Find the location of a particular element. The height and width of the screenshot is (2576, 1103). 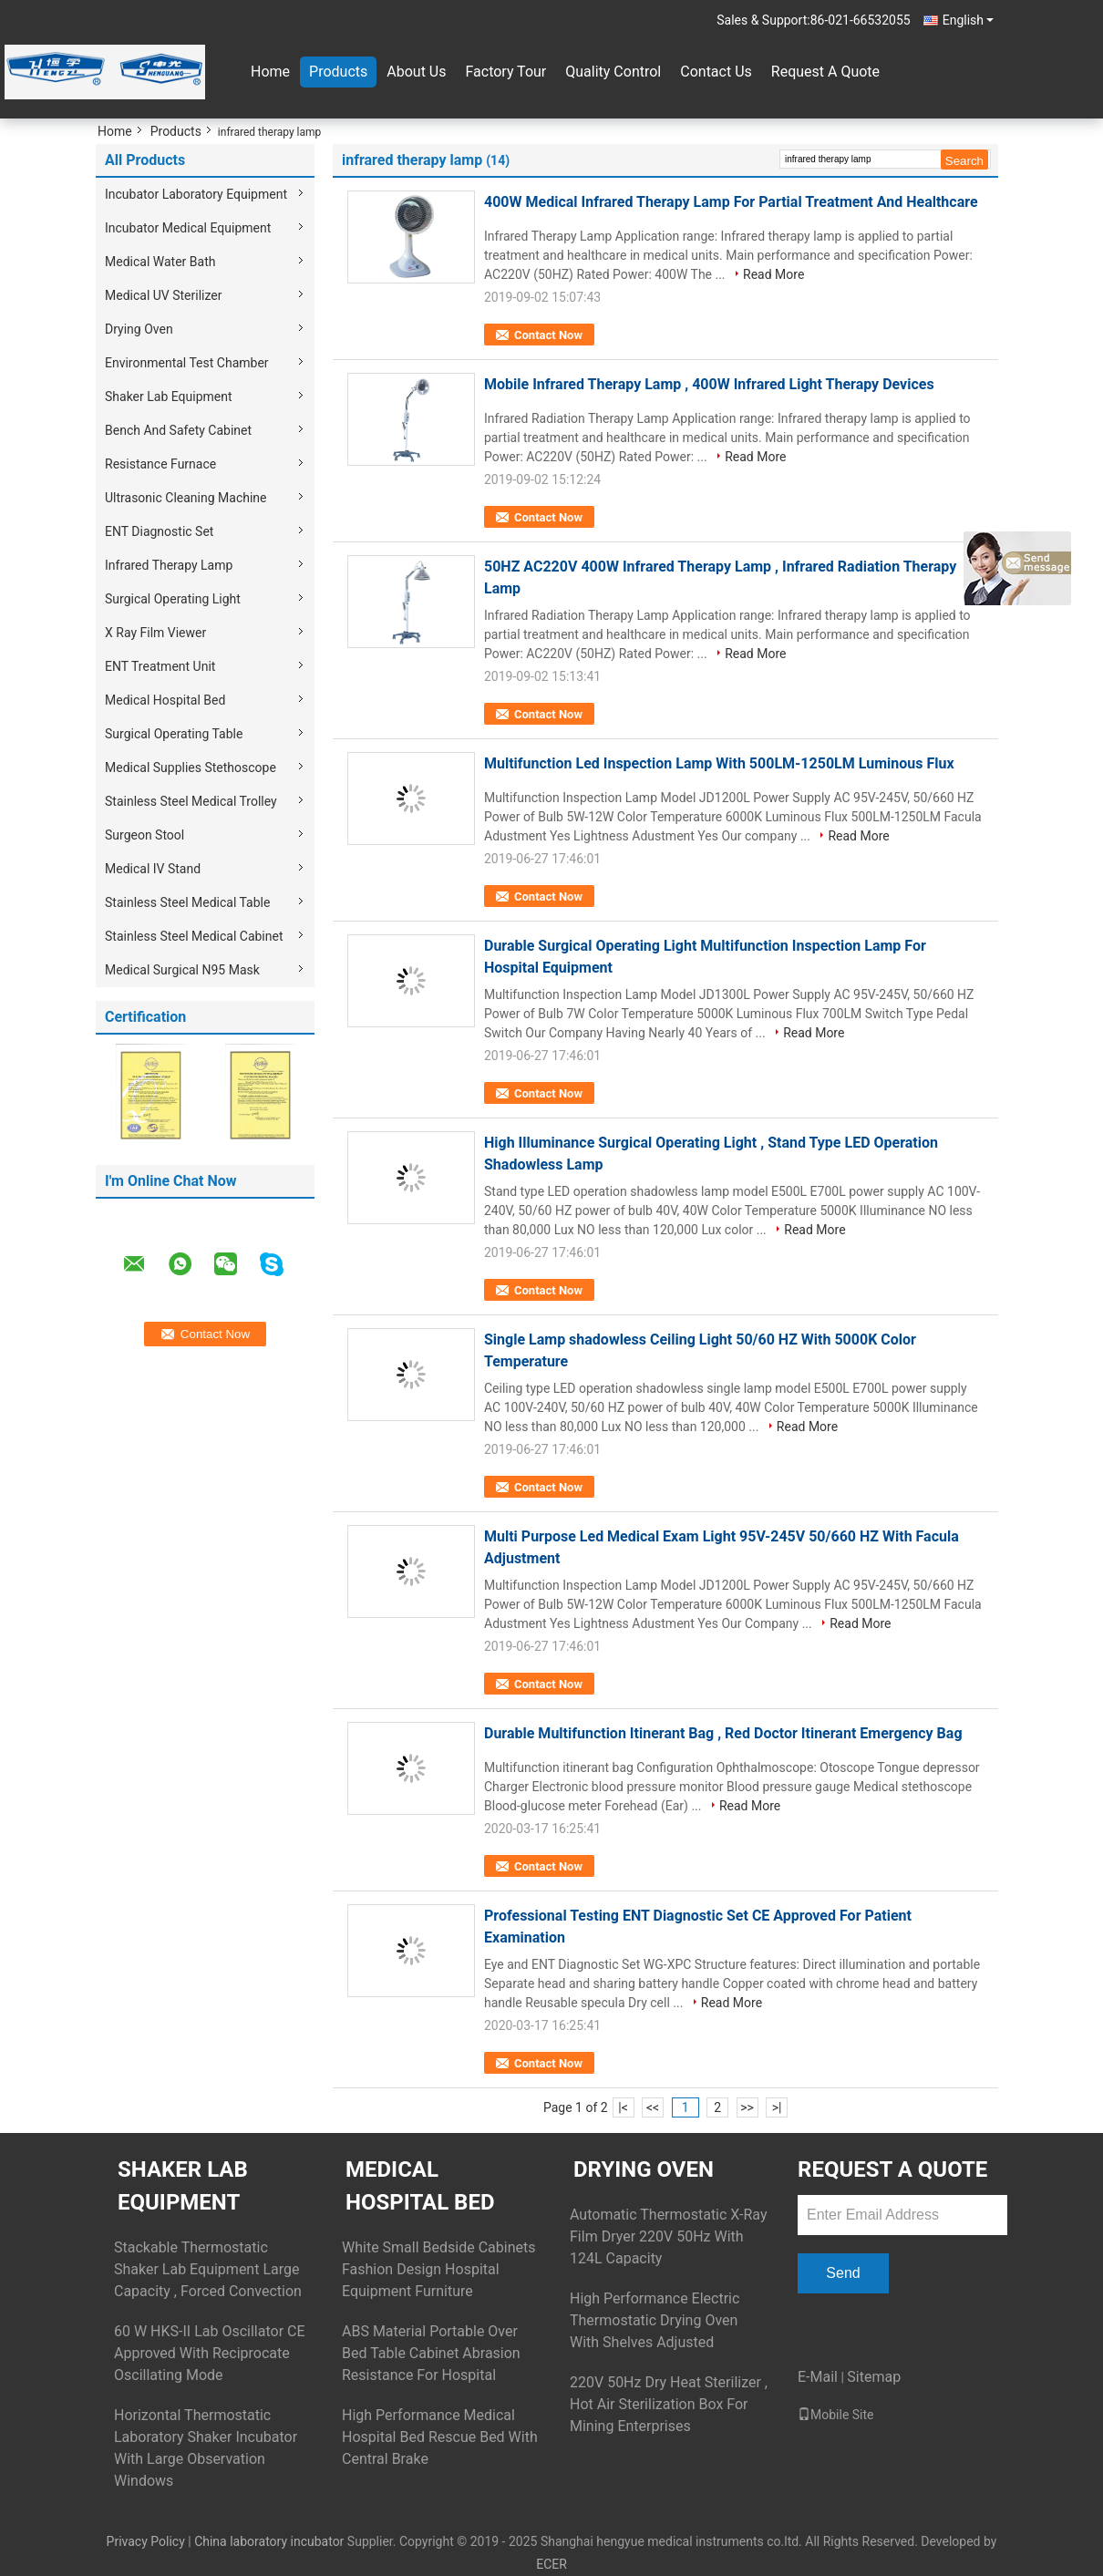

Bench And Safety Cabinet is located at coordinates (178, 430).